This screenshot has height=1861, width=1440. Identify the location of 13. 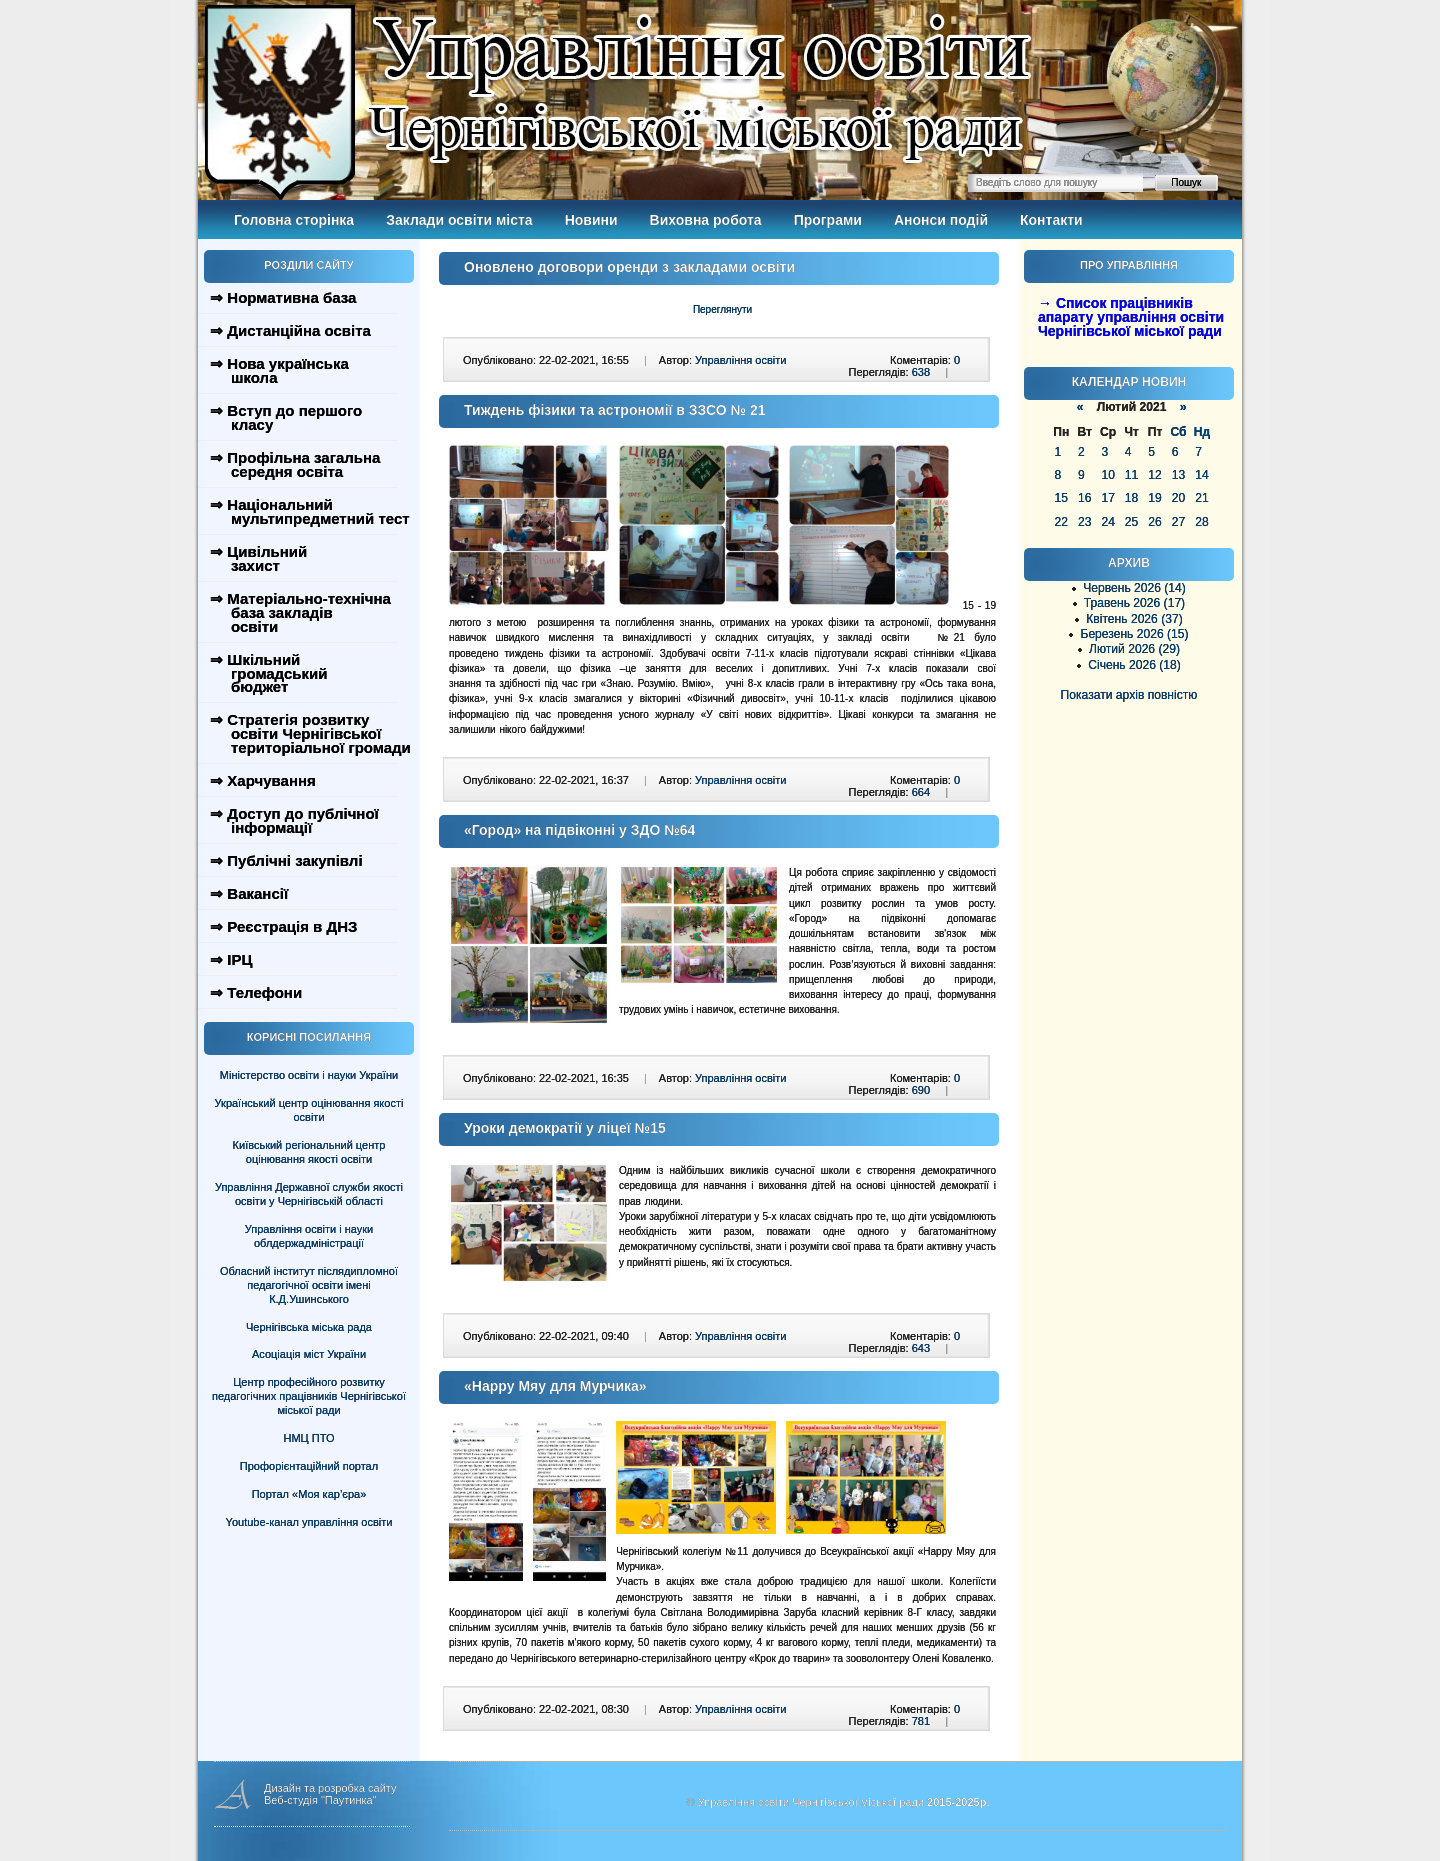
(1178, 475).